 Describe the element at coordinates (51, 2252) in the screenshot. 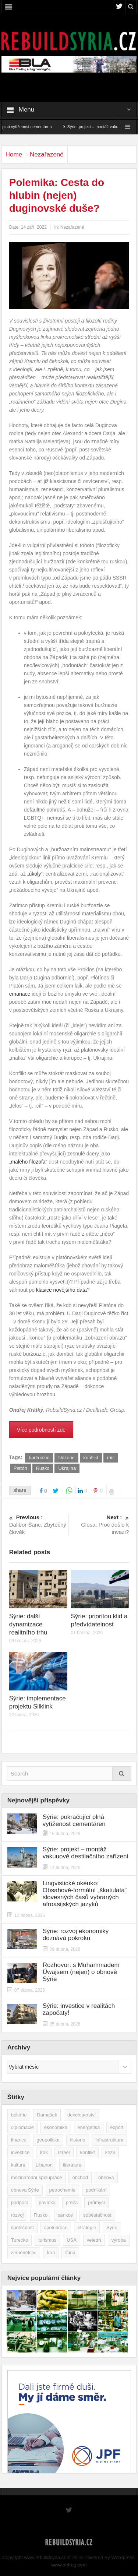

I see `Írán [Írán (84 položek)]` at that location.